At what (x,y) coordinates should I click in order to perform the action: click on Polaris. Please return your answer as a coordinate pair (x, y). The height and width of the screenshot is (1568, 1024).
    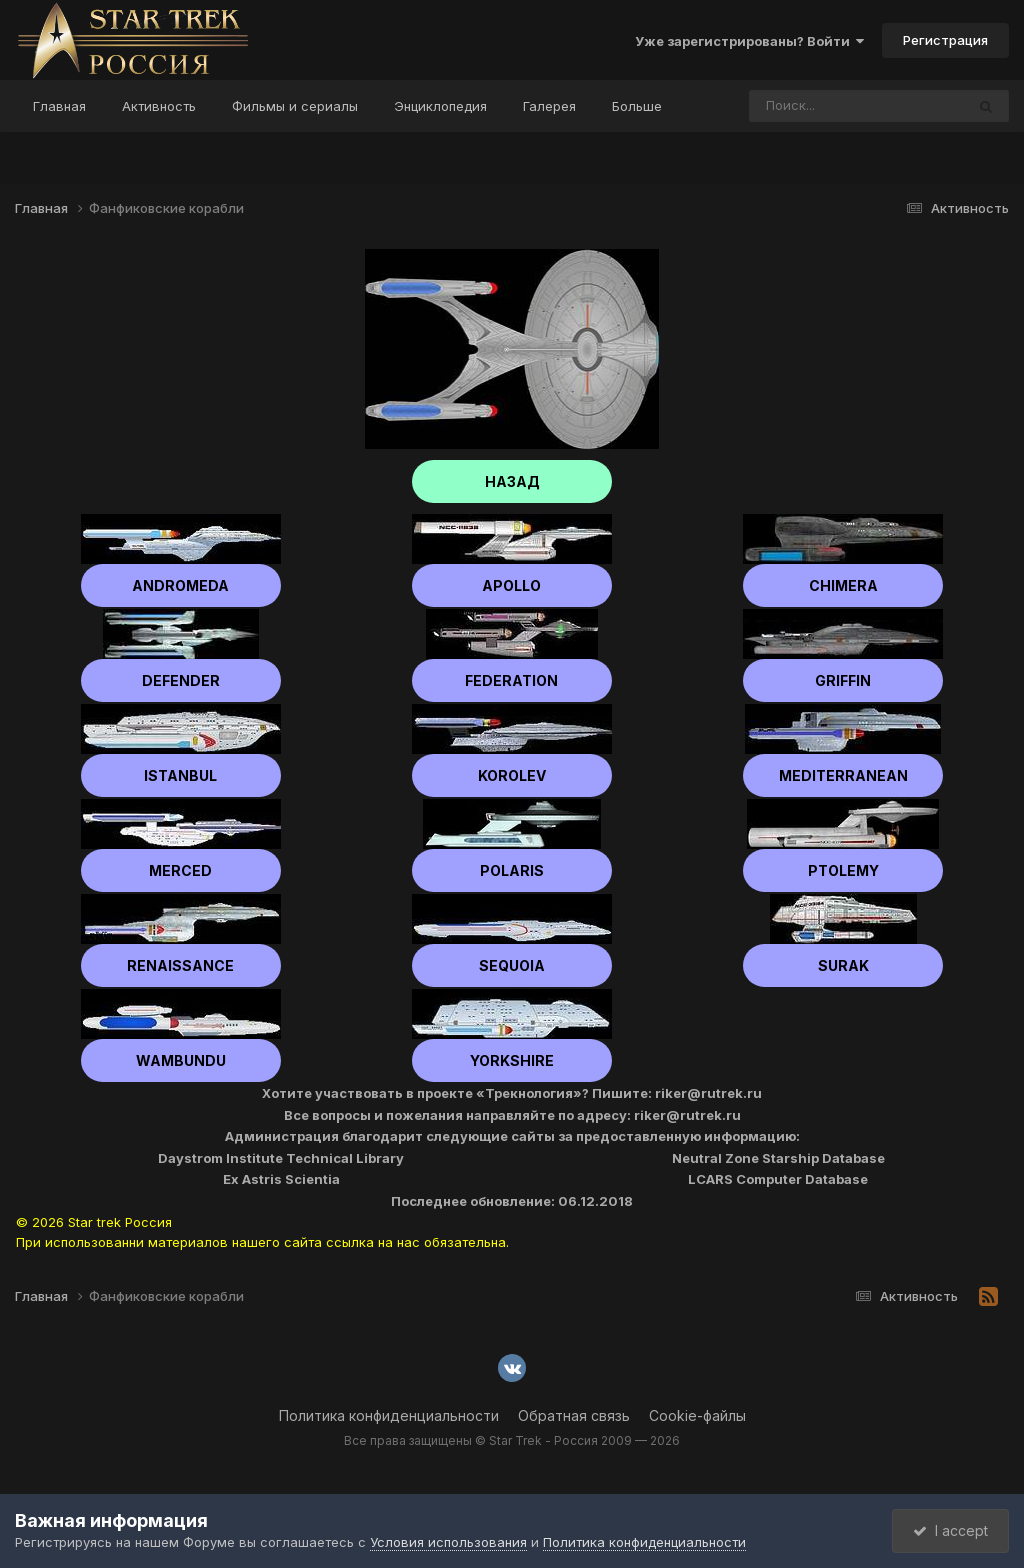
    Looking at the image, I should click on (512, 870).